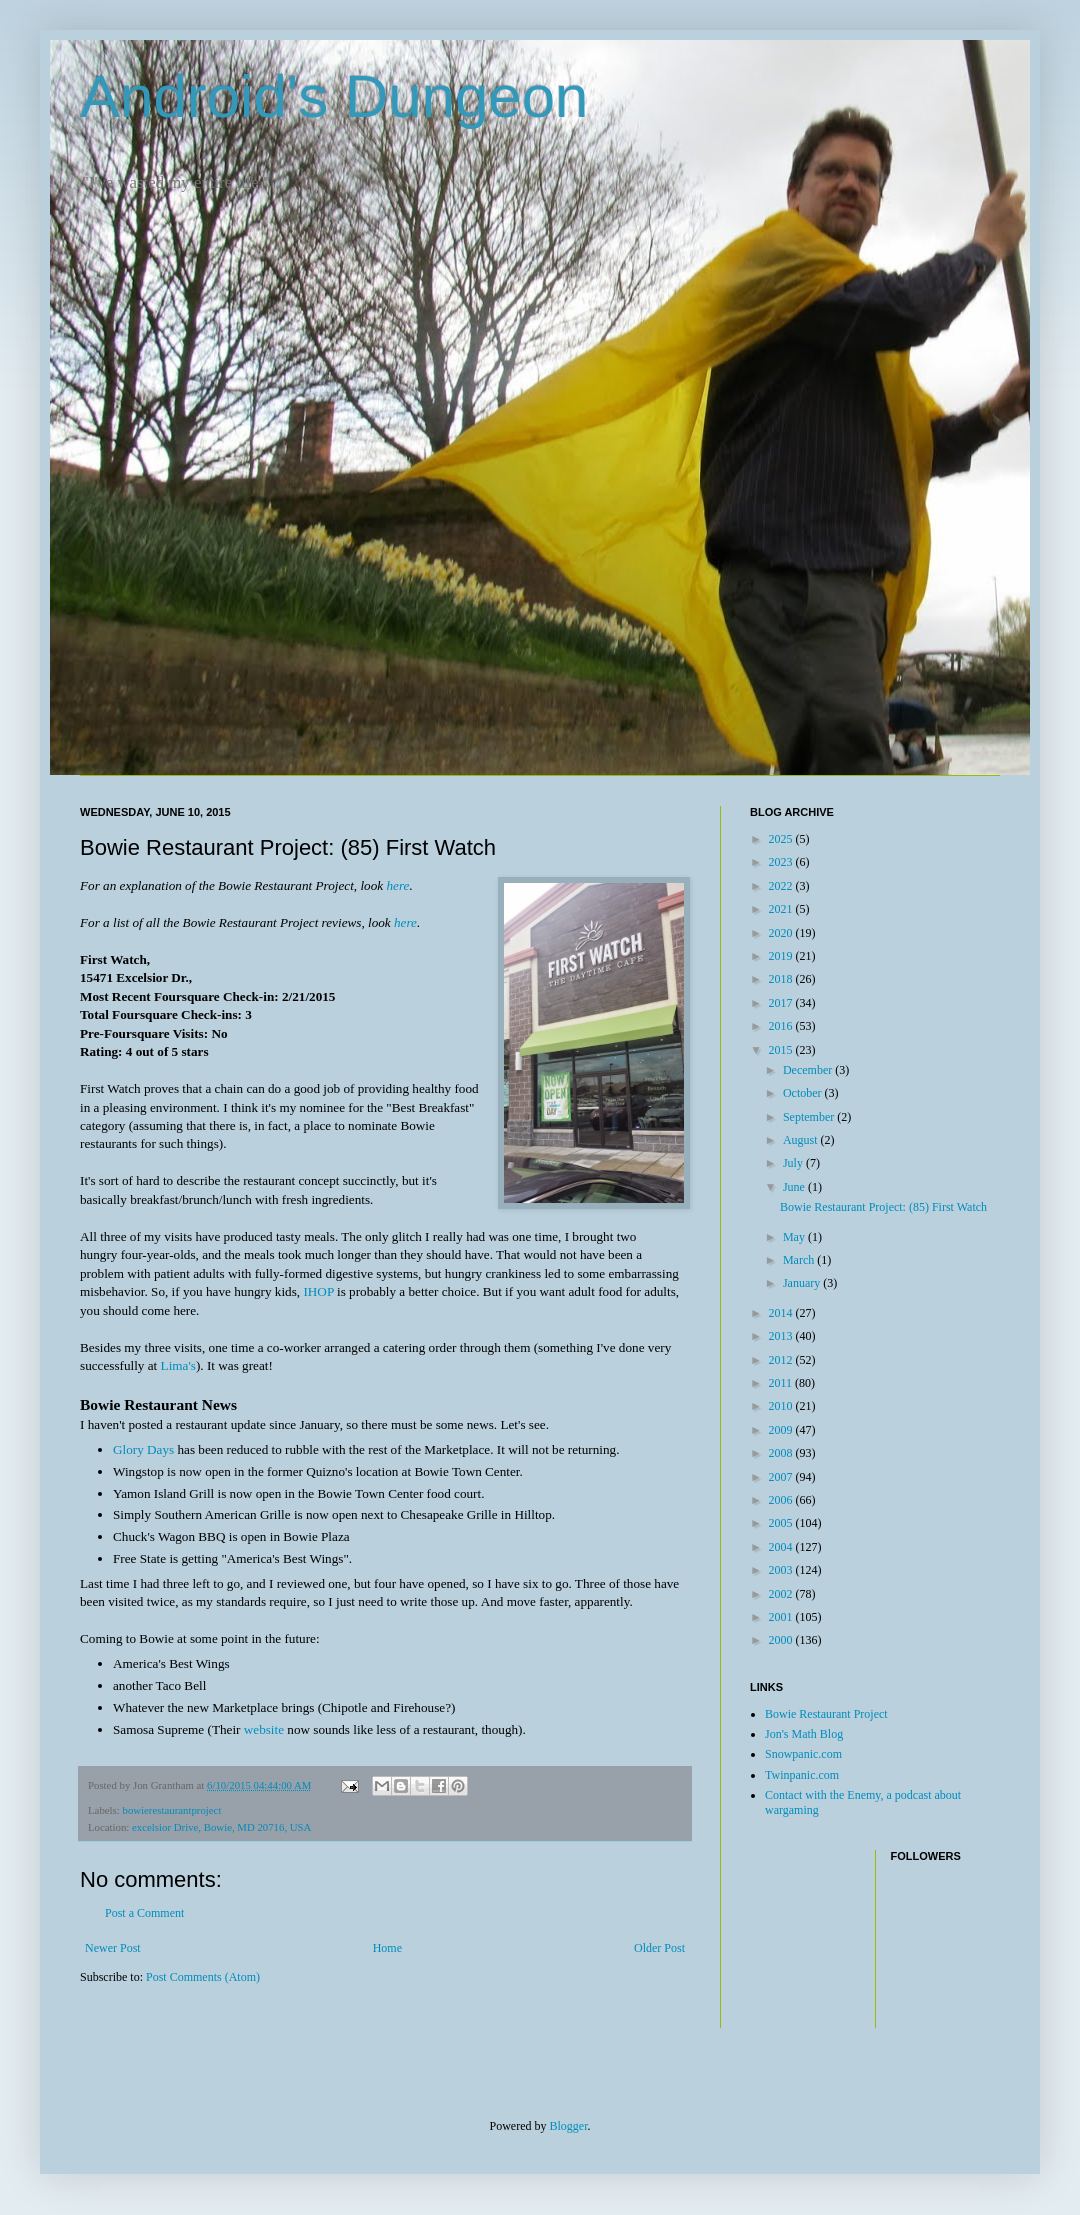  Describe the element at coordinates (800, 1260) in the screenshot. I see `March` at that location.